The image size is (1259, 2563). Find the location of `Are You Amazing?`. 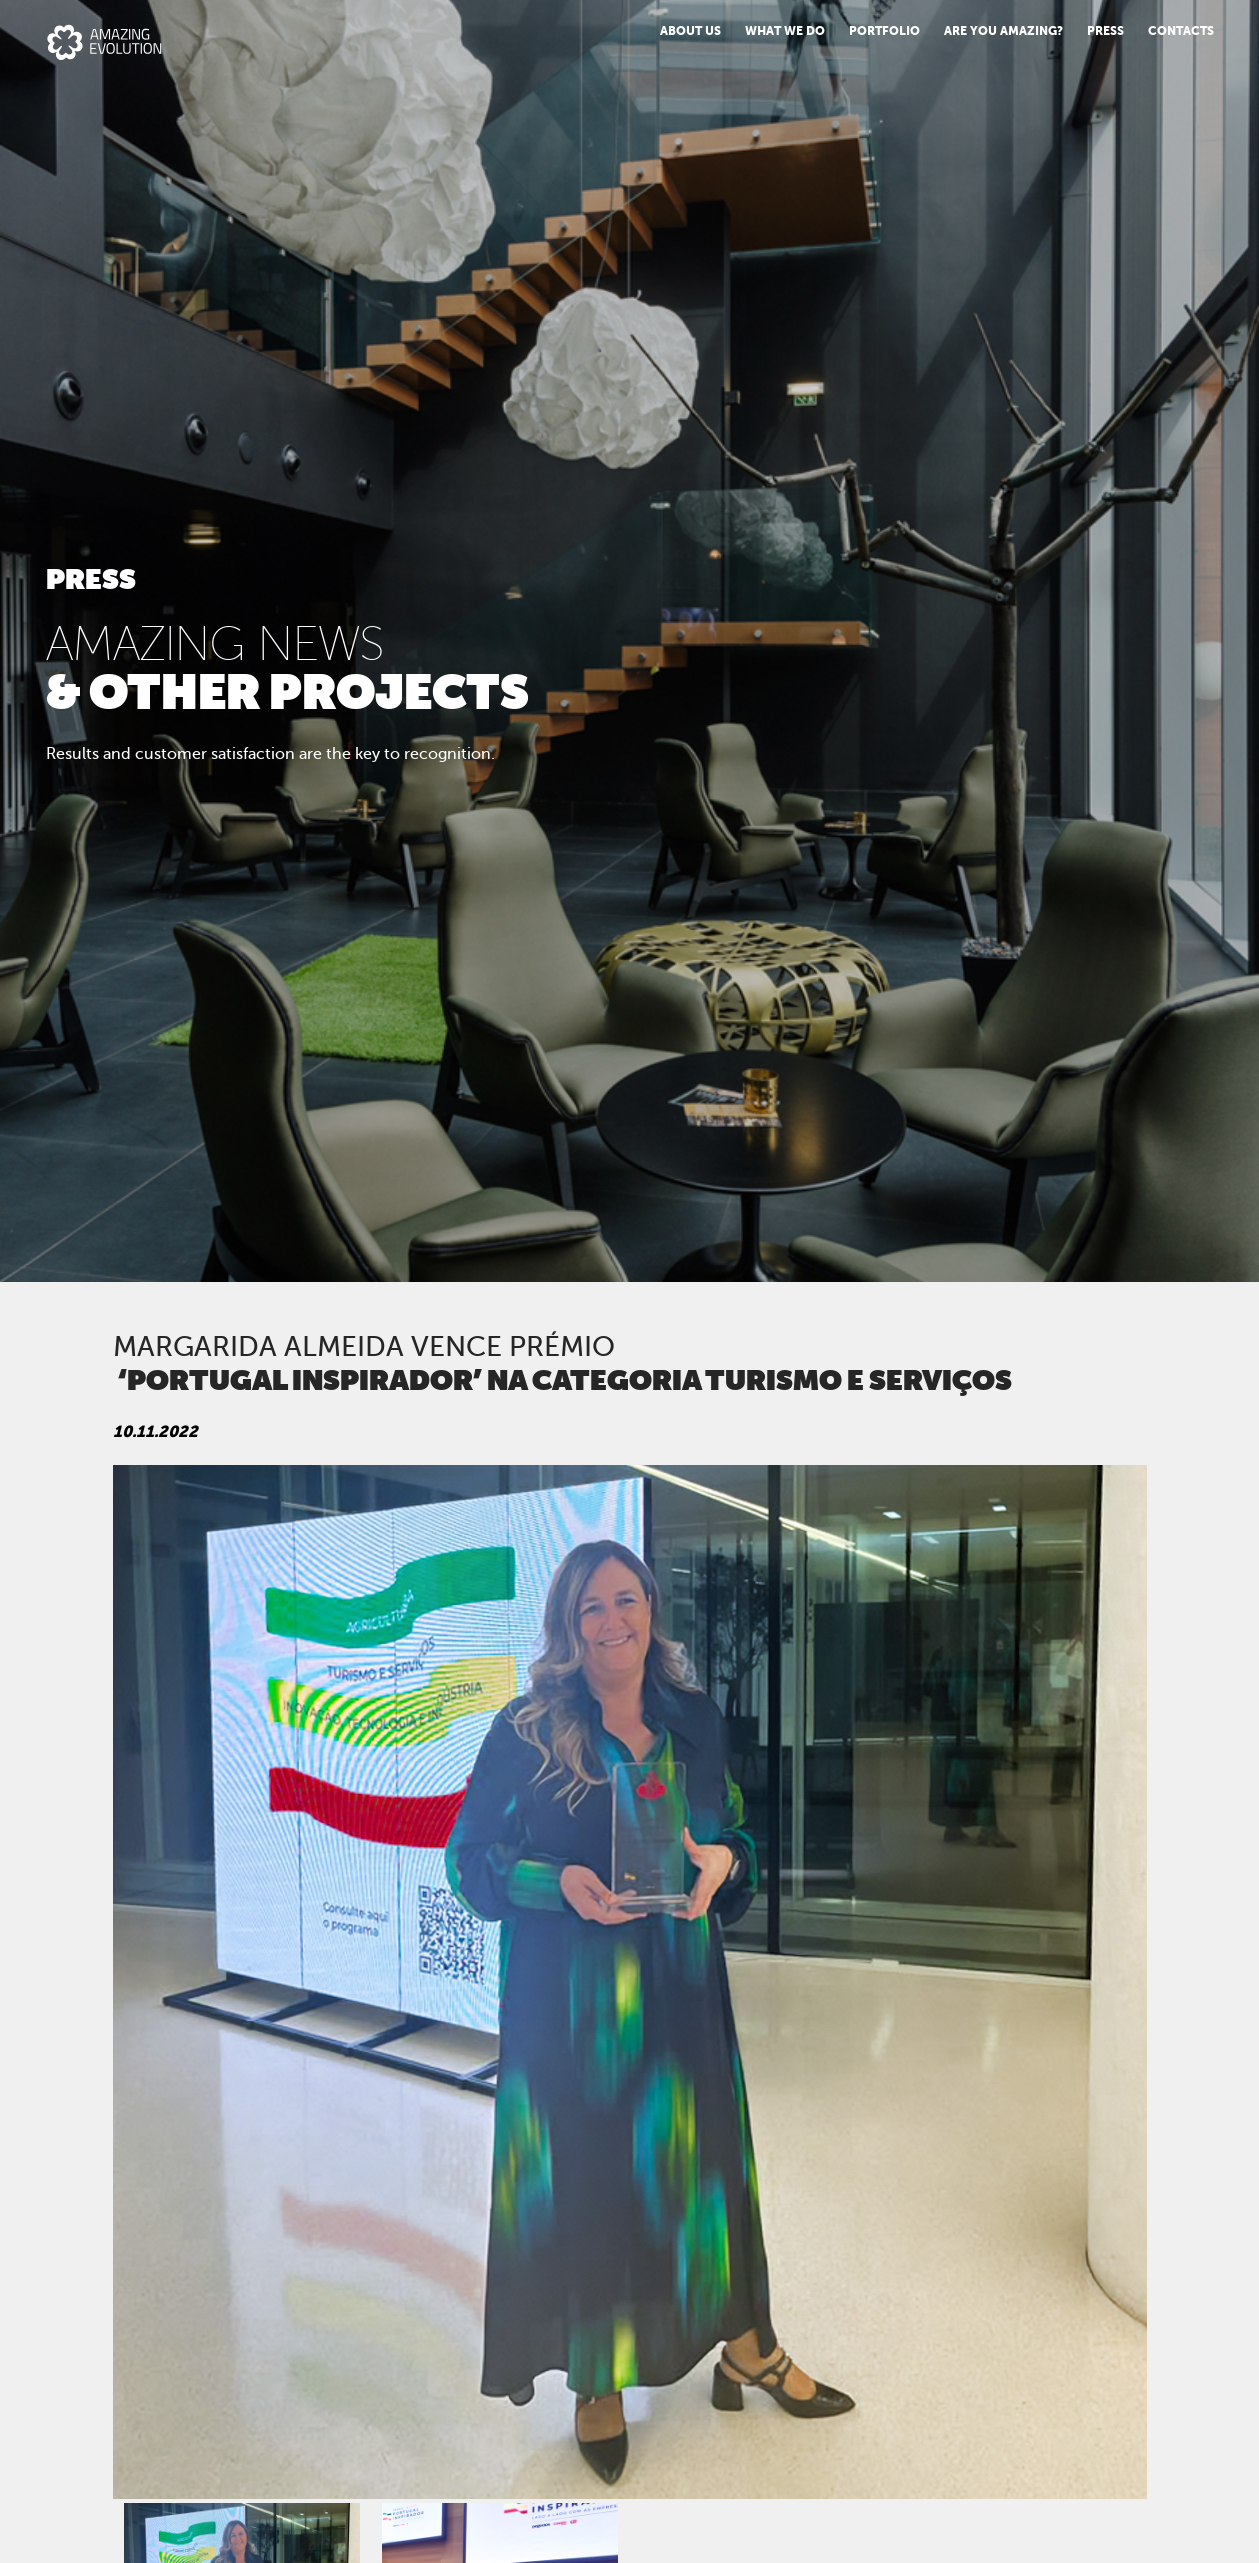

Are You Amazing? is located at coordinates (1003, 31).